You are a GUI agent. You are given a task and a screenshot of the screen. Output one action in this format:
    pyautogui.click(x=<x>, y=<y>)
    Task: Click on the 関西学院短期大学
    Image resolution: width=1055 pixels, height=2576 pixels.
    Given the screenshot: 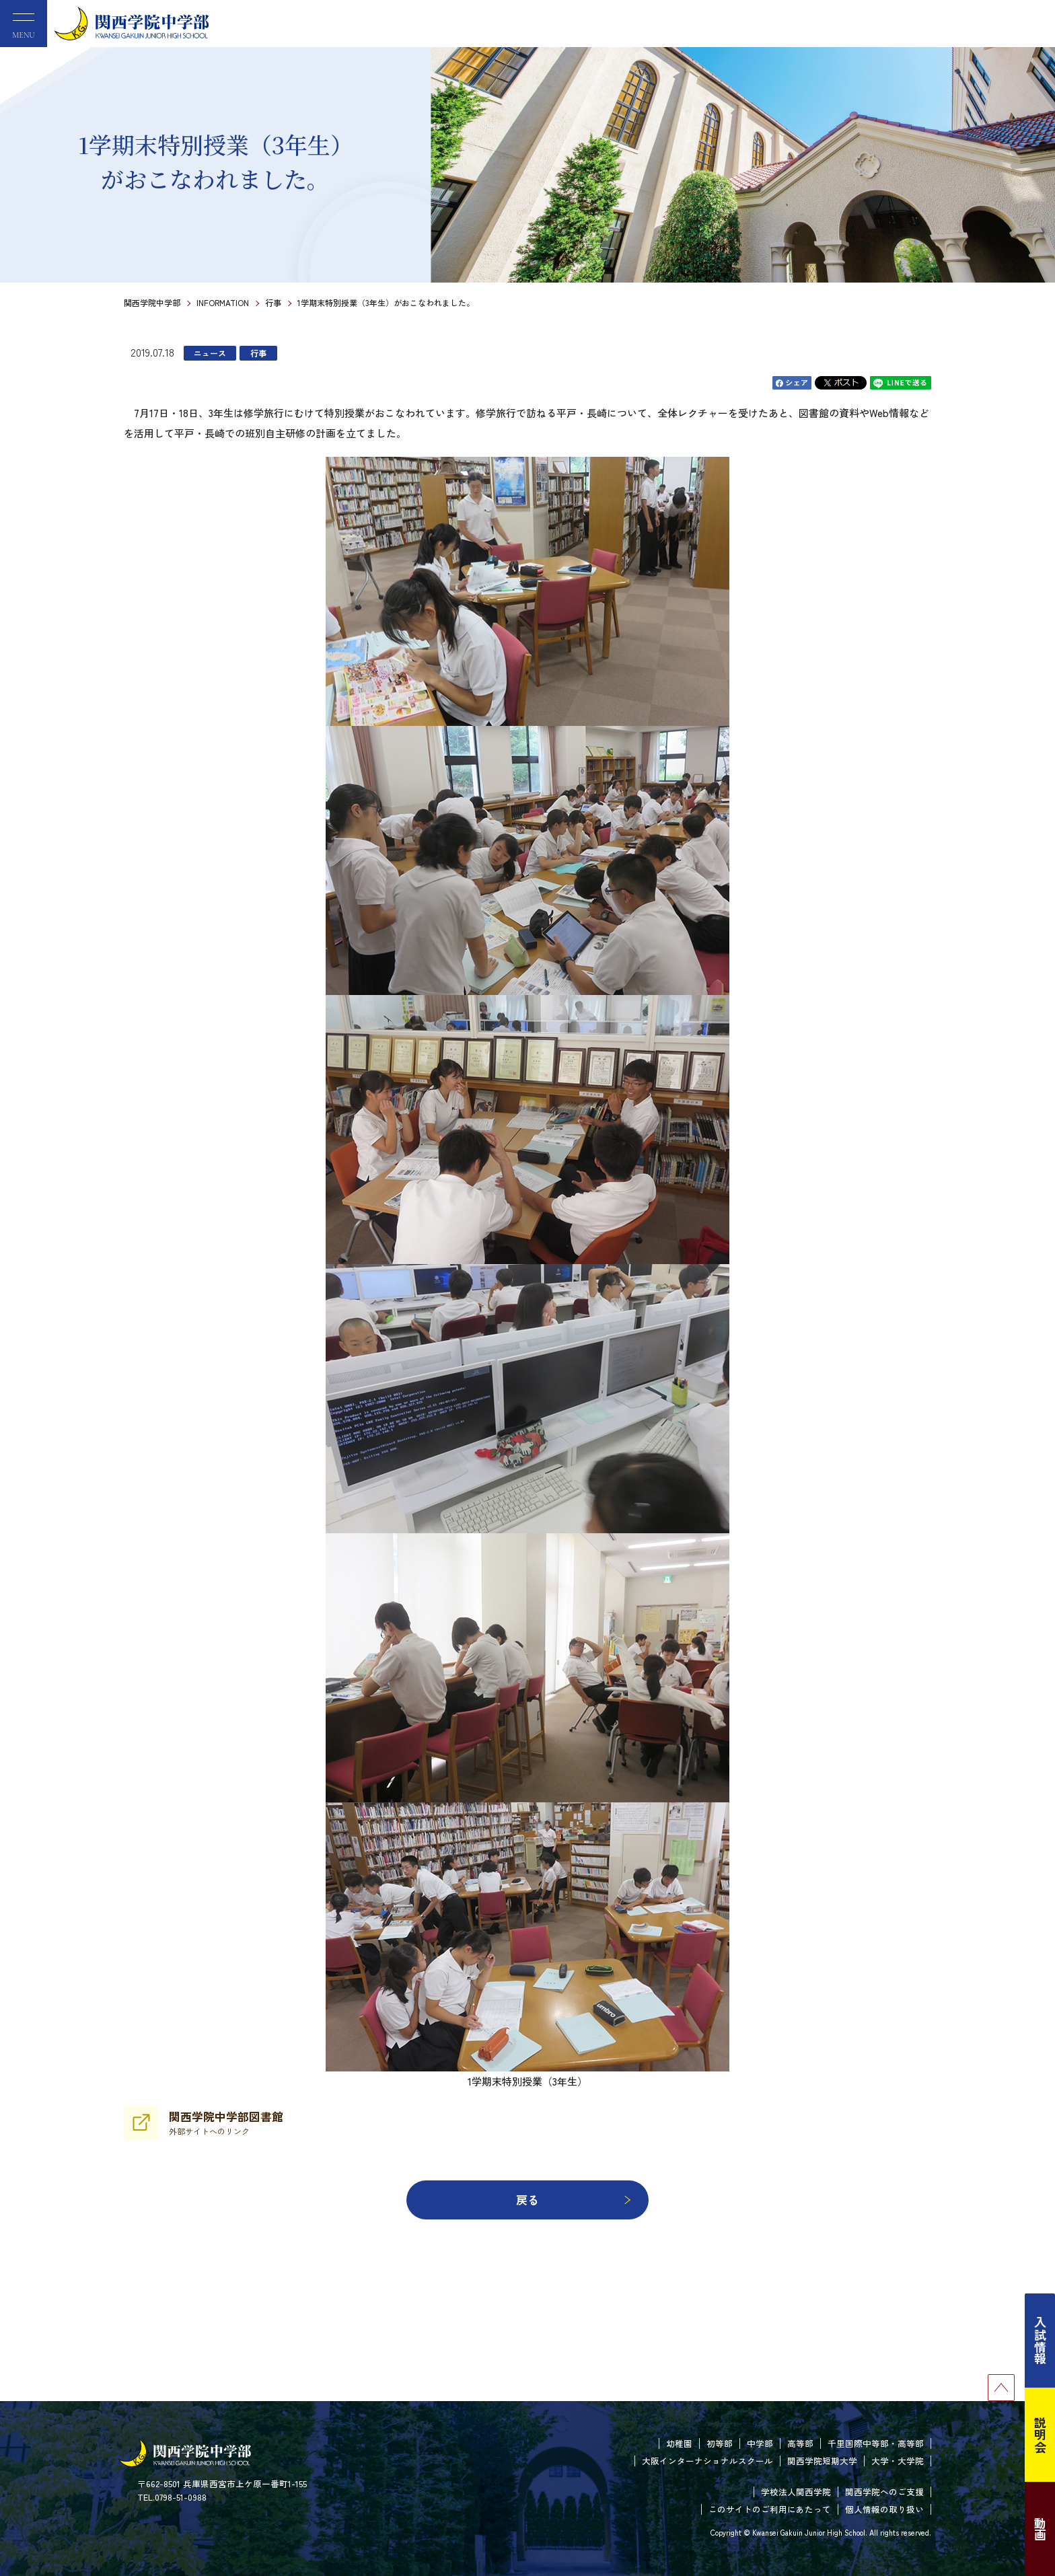 What is the action you would take?
    pyautogui.click(x=822, y=2460)
    